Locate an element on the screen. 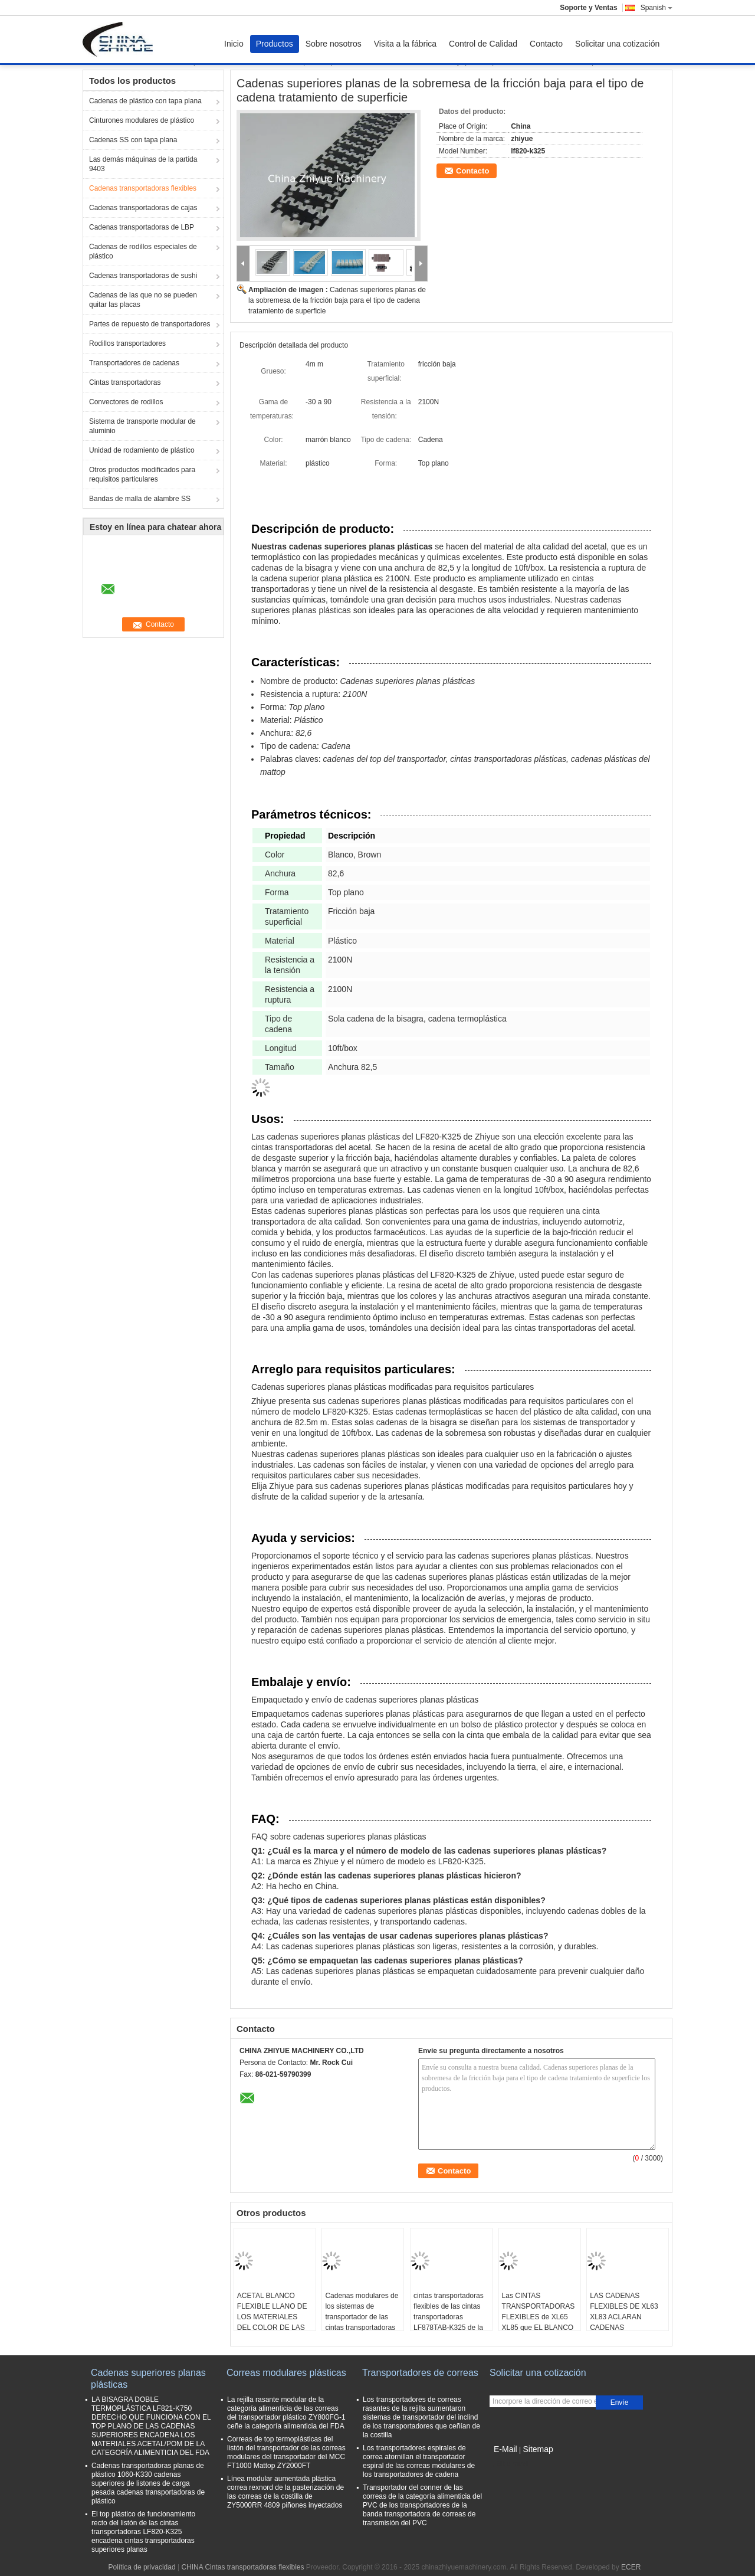 The height and width of the screenshot is (2576, 755). Cadenas superiores planas de la sobremesa de la fricción baja para el tipo de cadena tratamiento de superficie is located at coordinates (337, 300).